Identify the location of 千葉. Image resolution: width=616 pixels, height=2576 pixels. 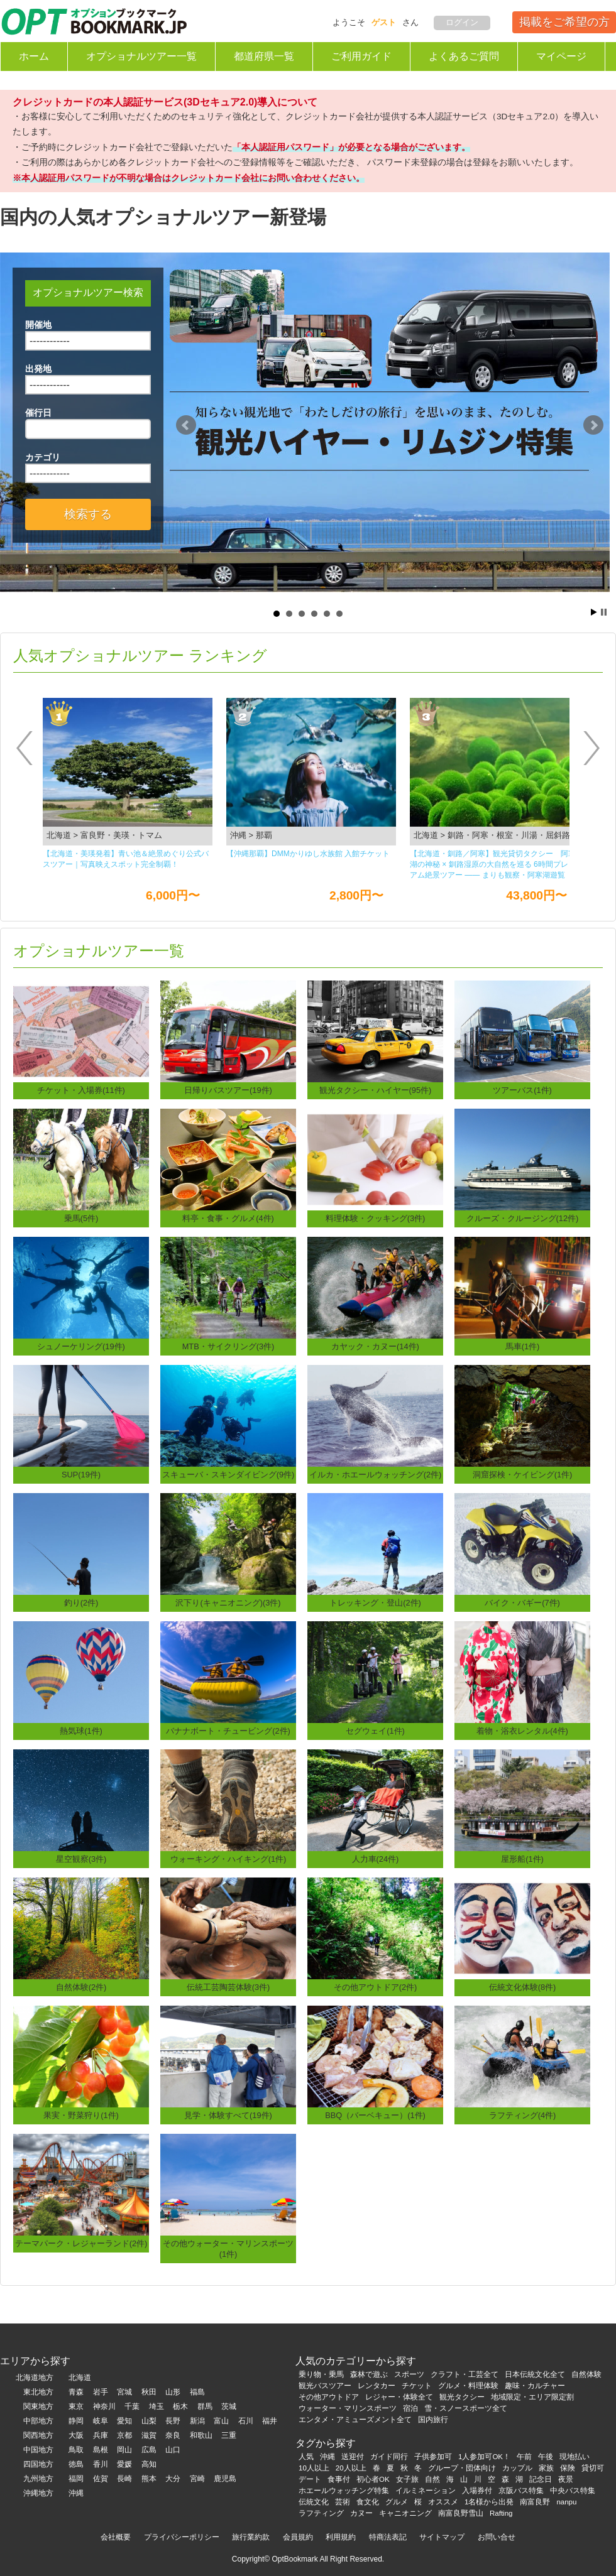
(132, 2406).